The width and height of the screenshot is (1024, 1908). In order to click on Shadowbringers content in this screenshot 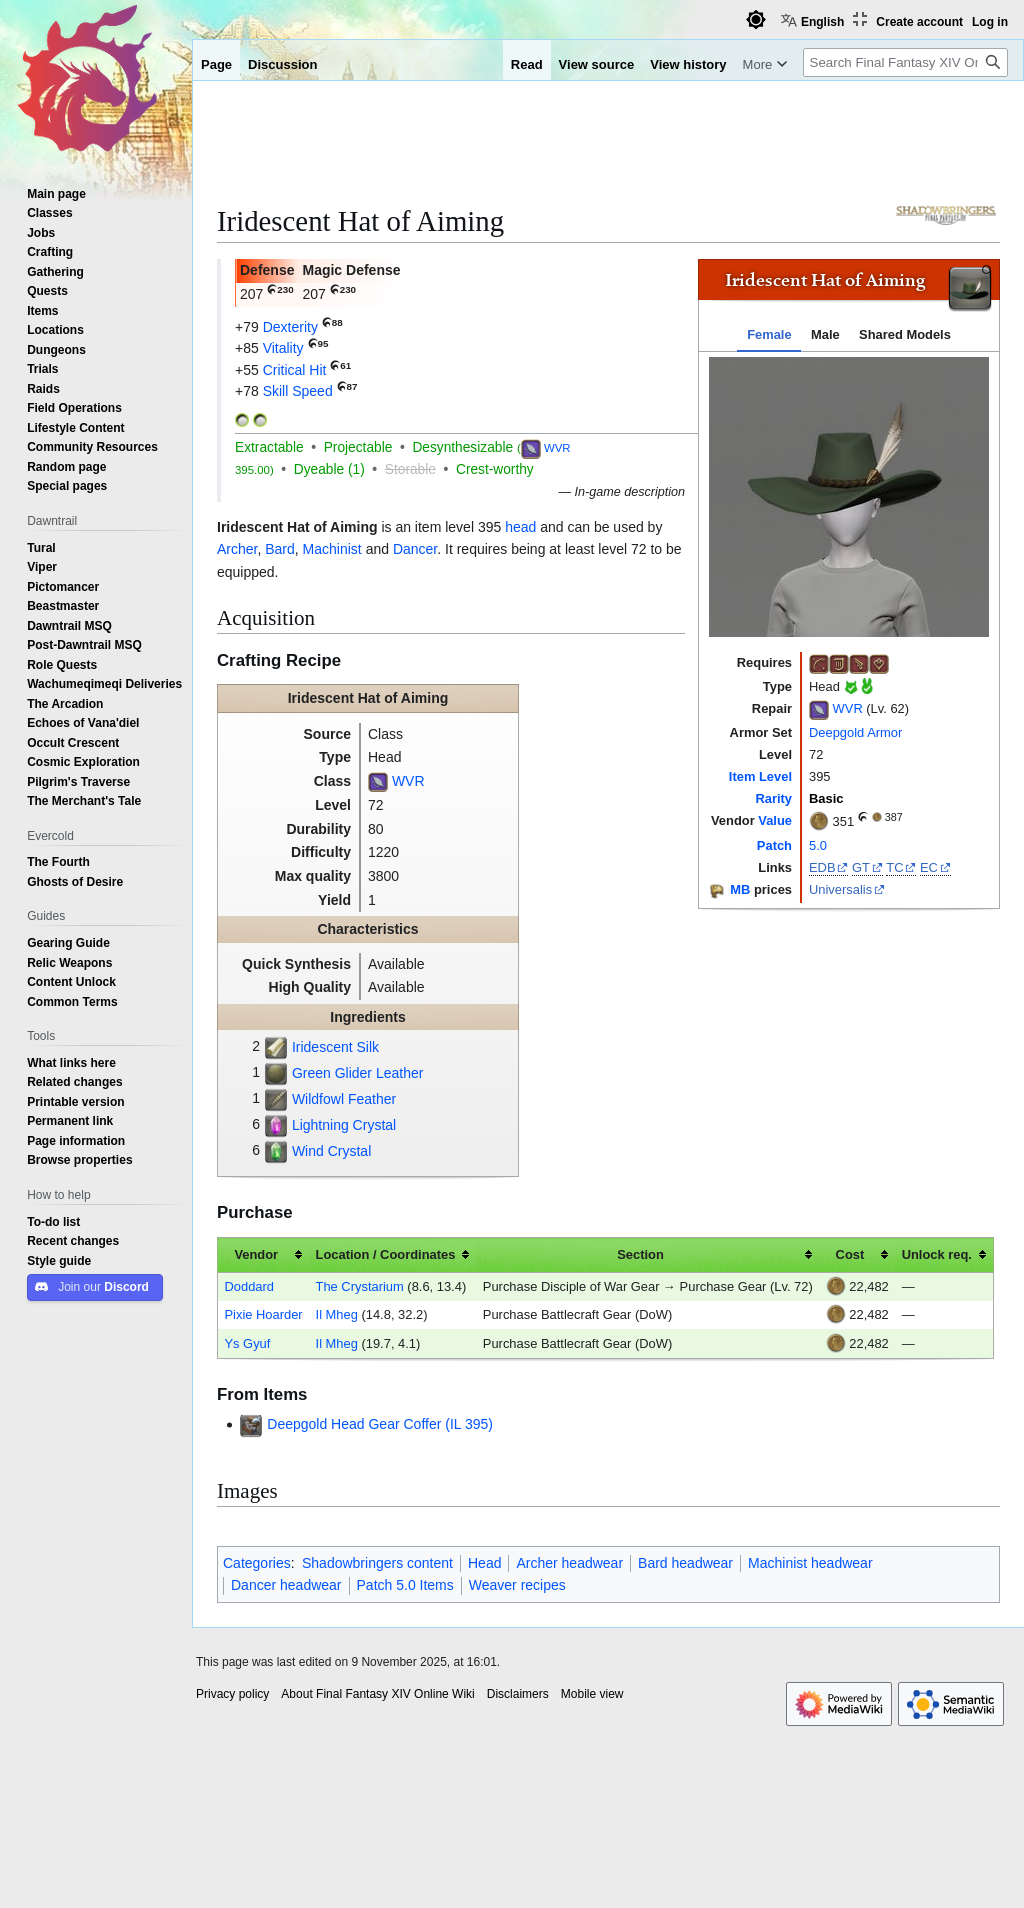, I will do `click(377, 1563)`.